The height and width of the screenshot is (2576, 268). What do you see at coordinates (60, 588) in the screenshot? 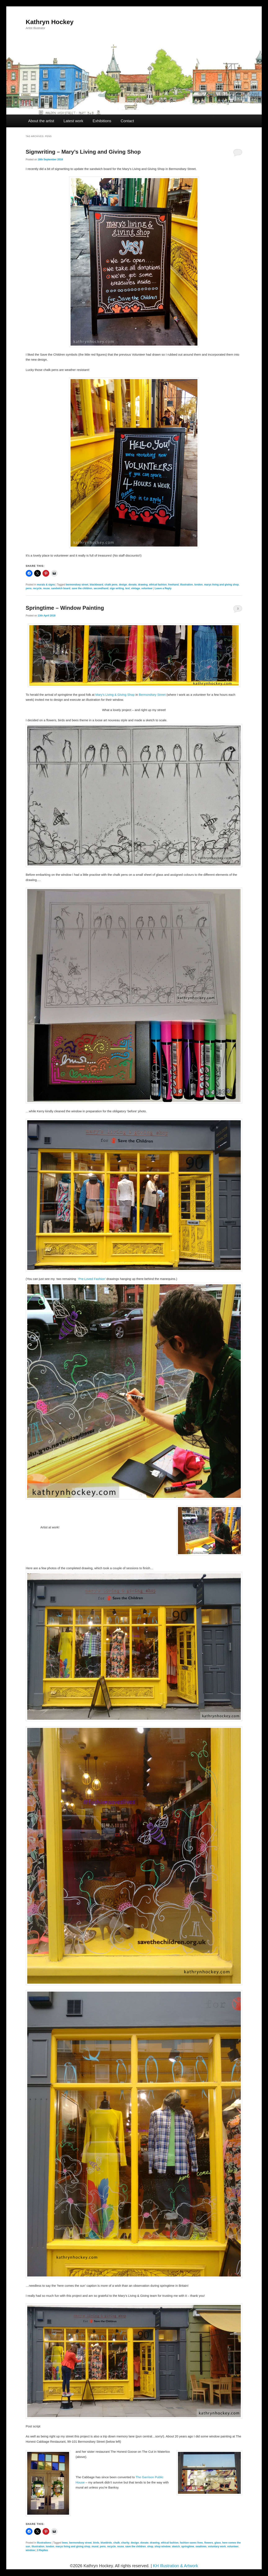
I see `sandwich board` at bounding box center [60, 588].